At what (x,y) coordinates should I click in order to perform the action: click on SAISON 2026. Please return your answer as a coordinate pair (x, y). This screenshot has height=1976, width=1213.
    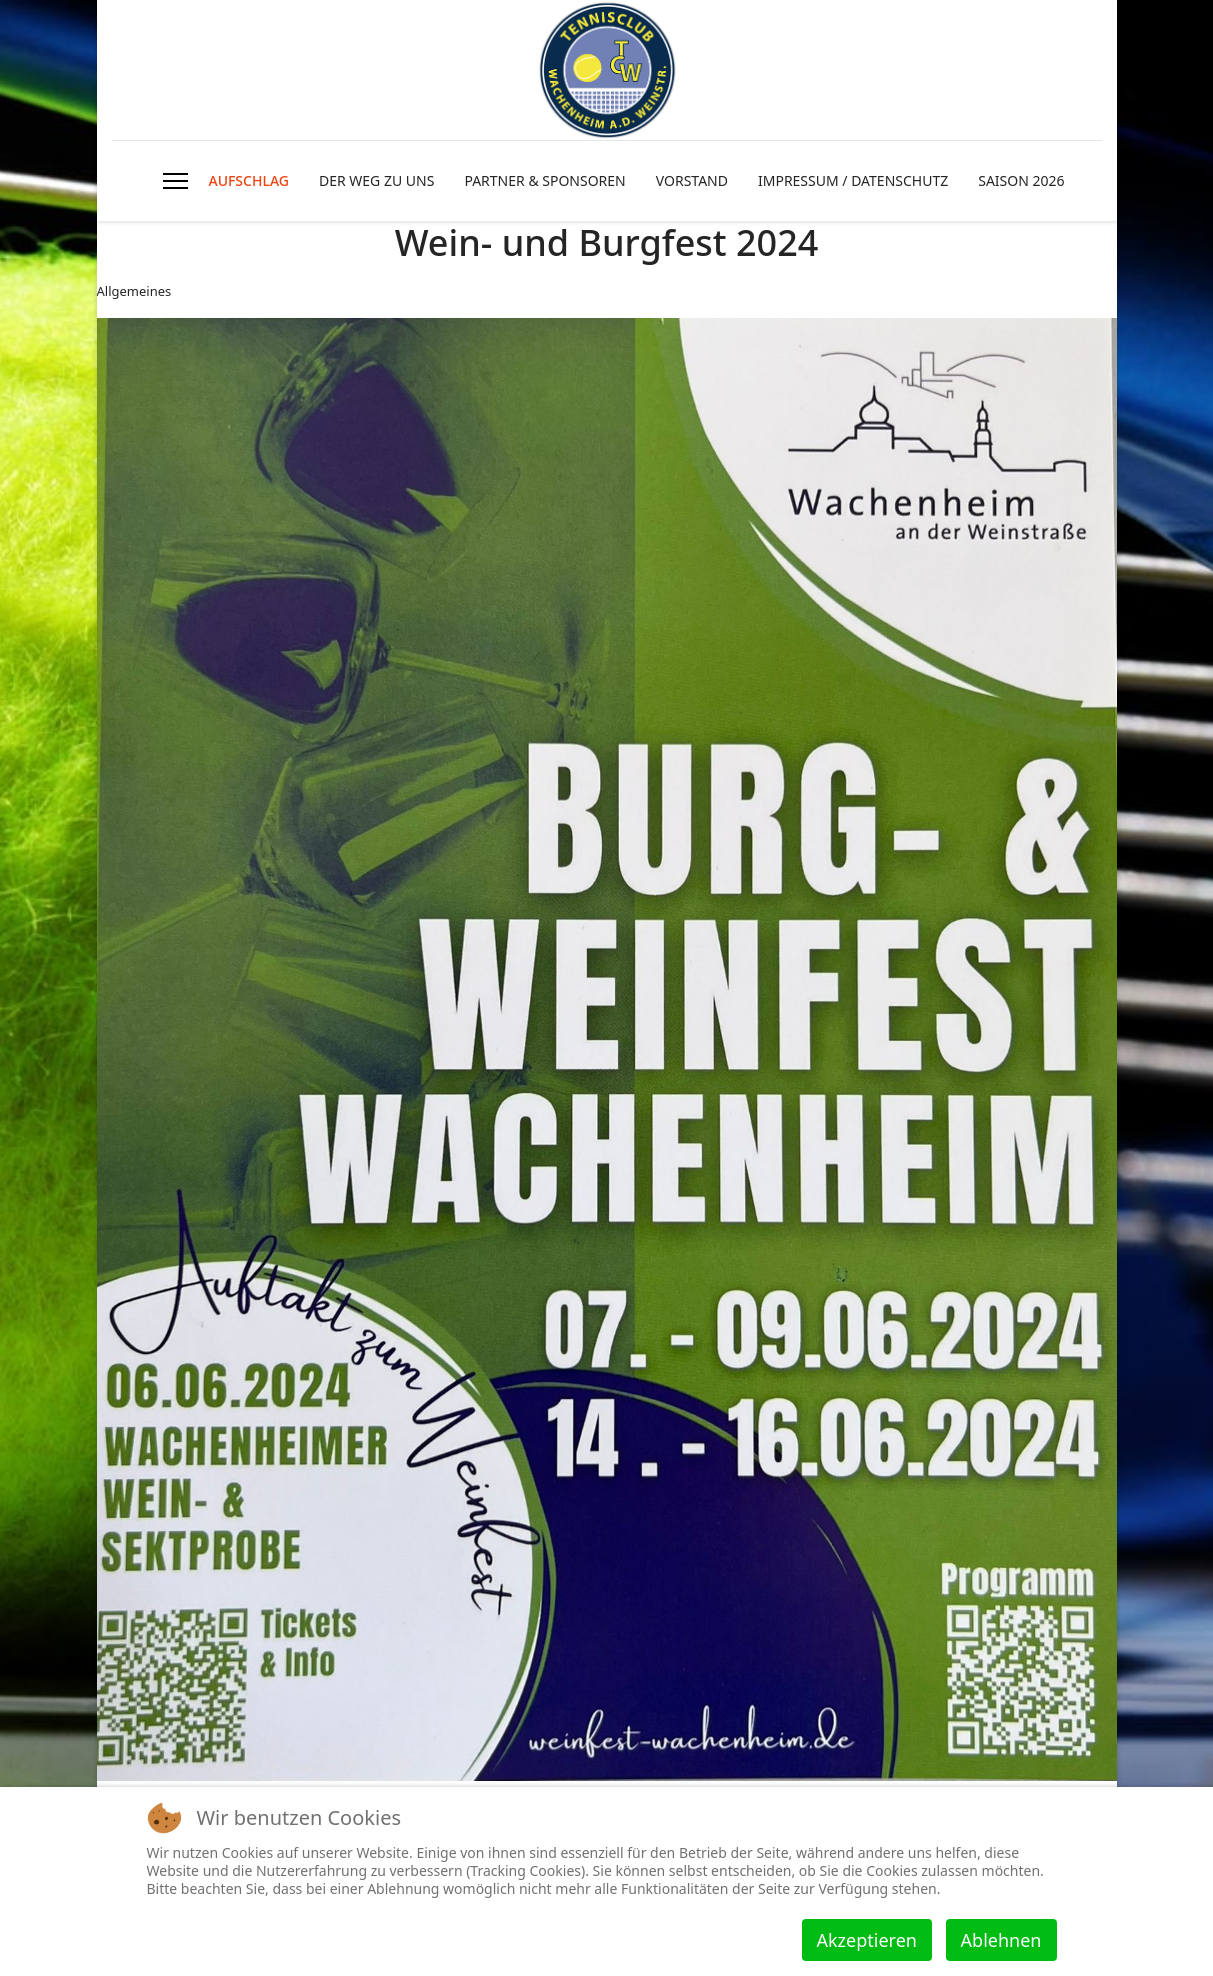
    Looking at the image, I should click on (1021, 180).